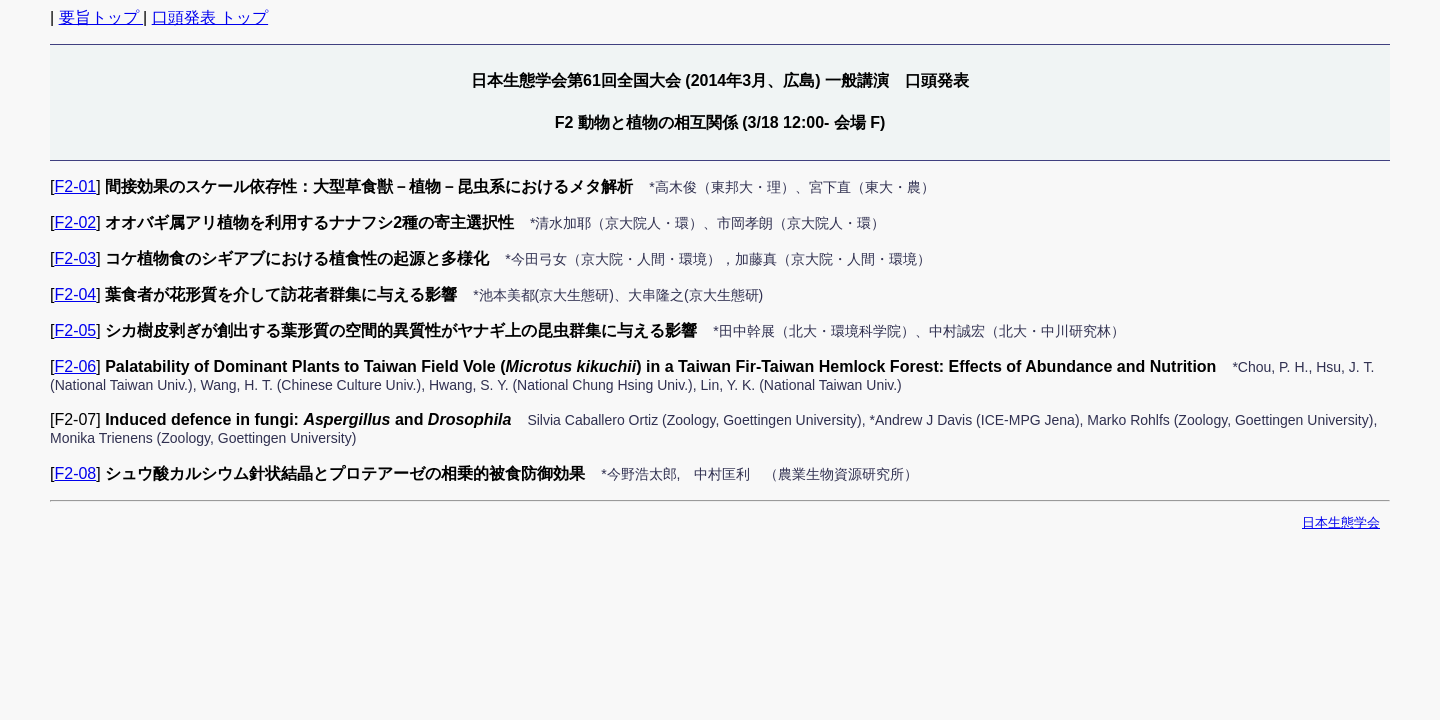 The height and width of the screenshot is (720, 1440). Describe the element at coordinates (75, 330) in the screenshot. I see `F2-05` at that location.